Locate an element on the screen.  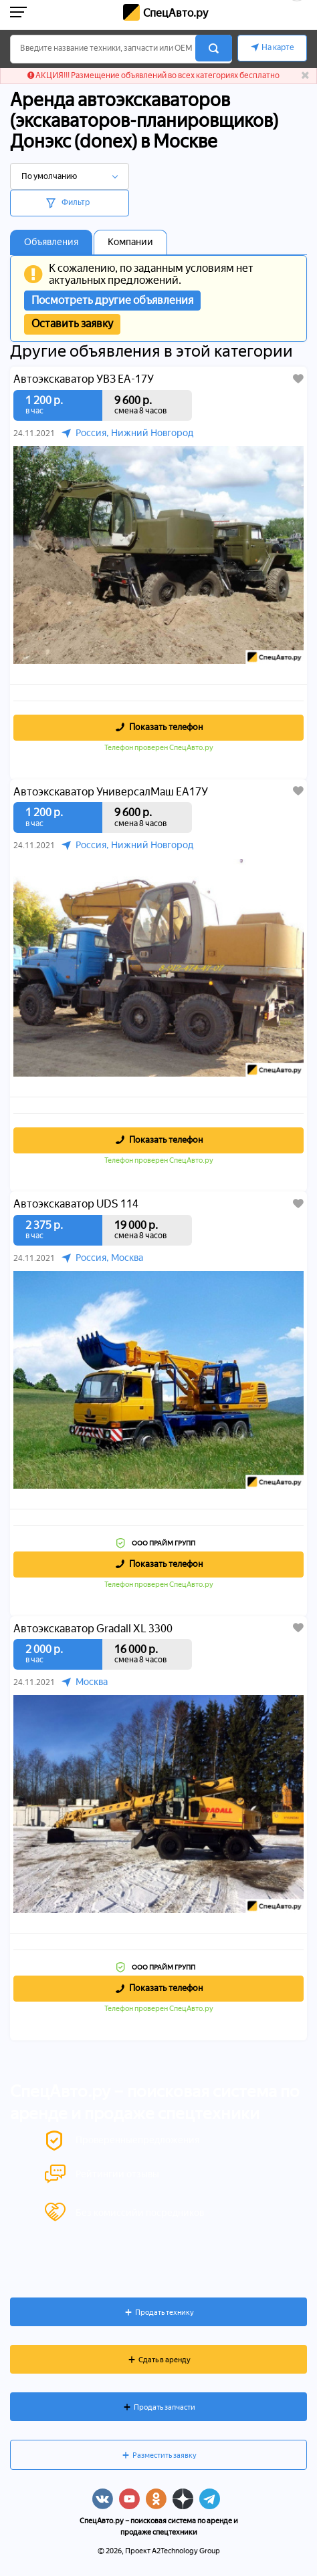
Объявления is located at coordinates (51, 242).